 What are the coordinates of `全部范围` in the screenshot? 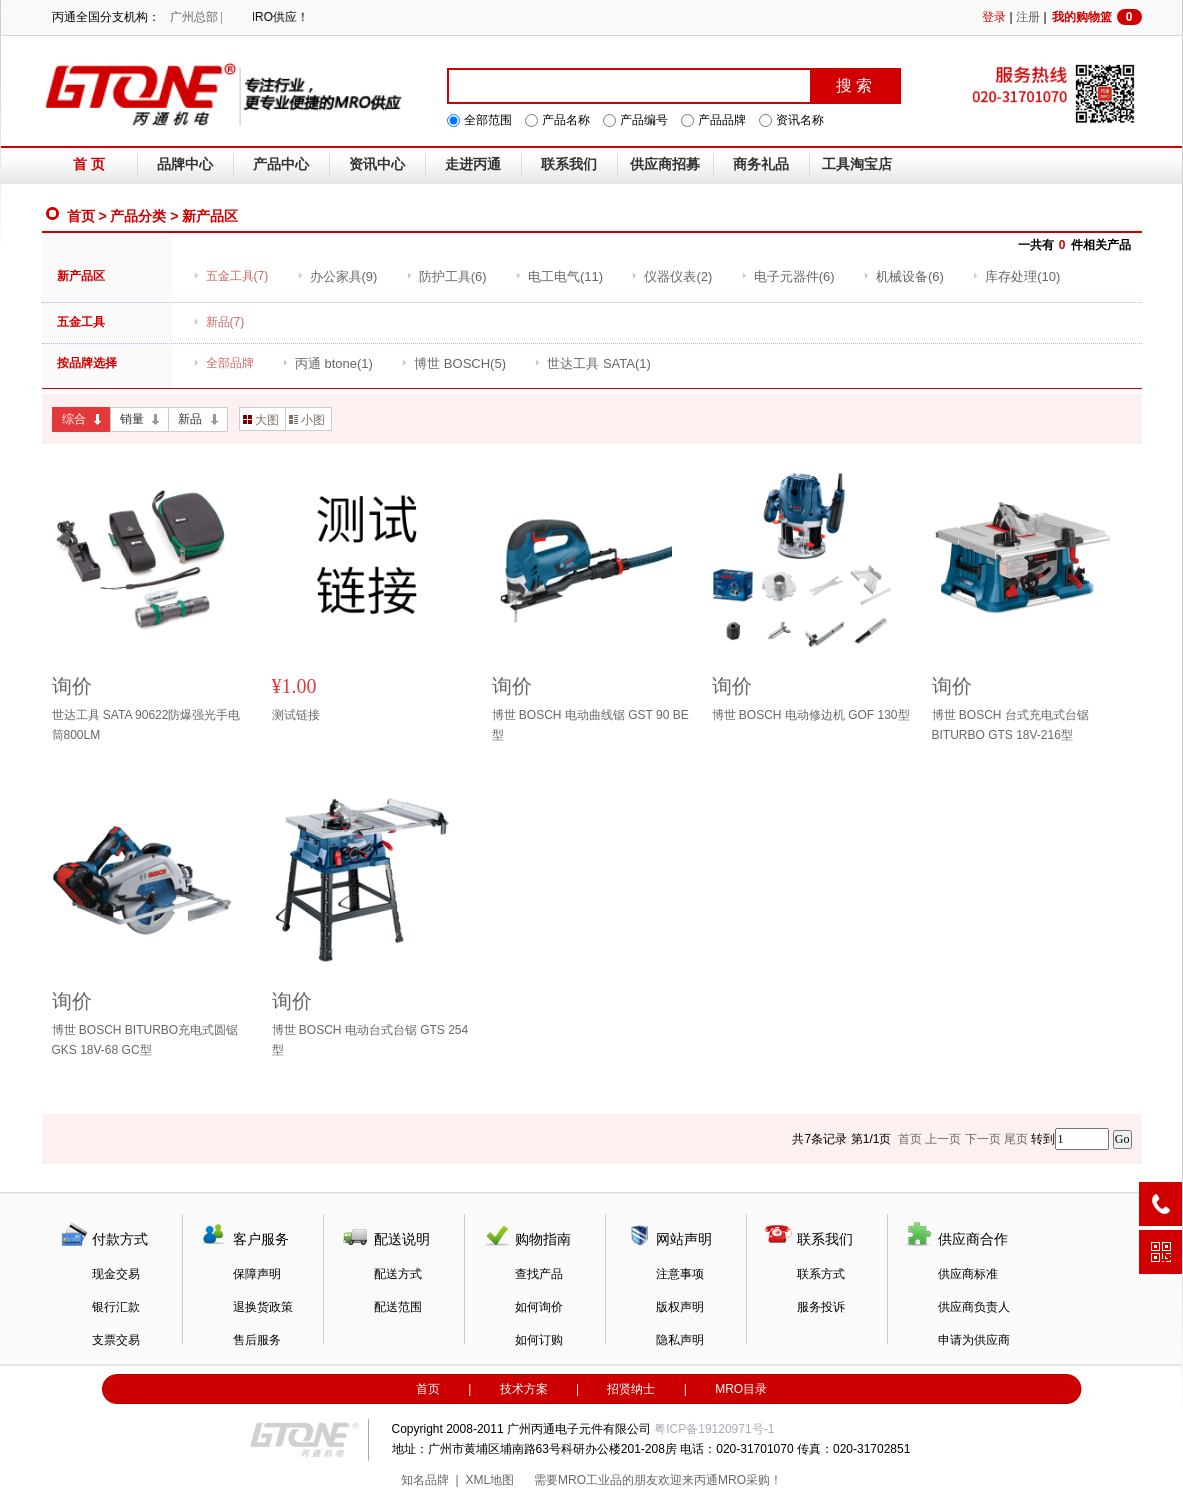 It's located at (488, 120).